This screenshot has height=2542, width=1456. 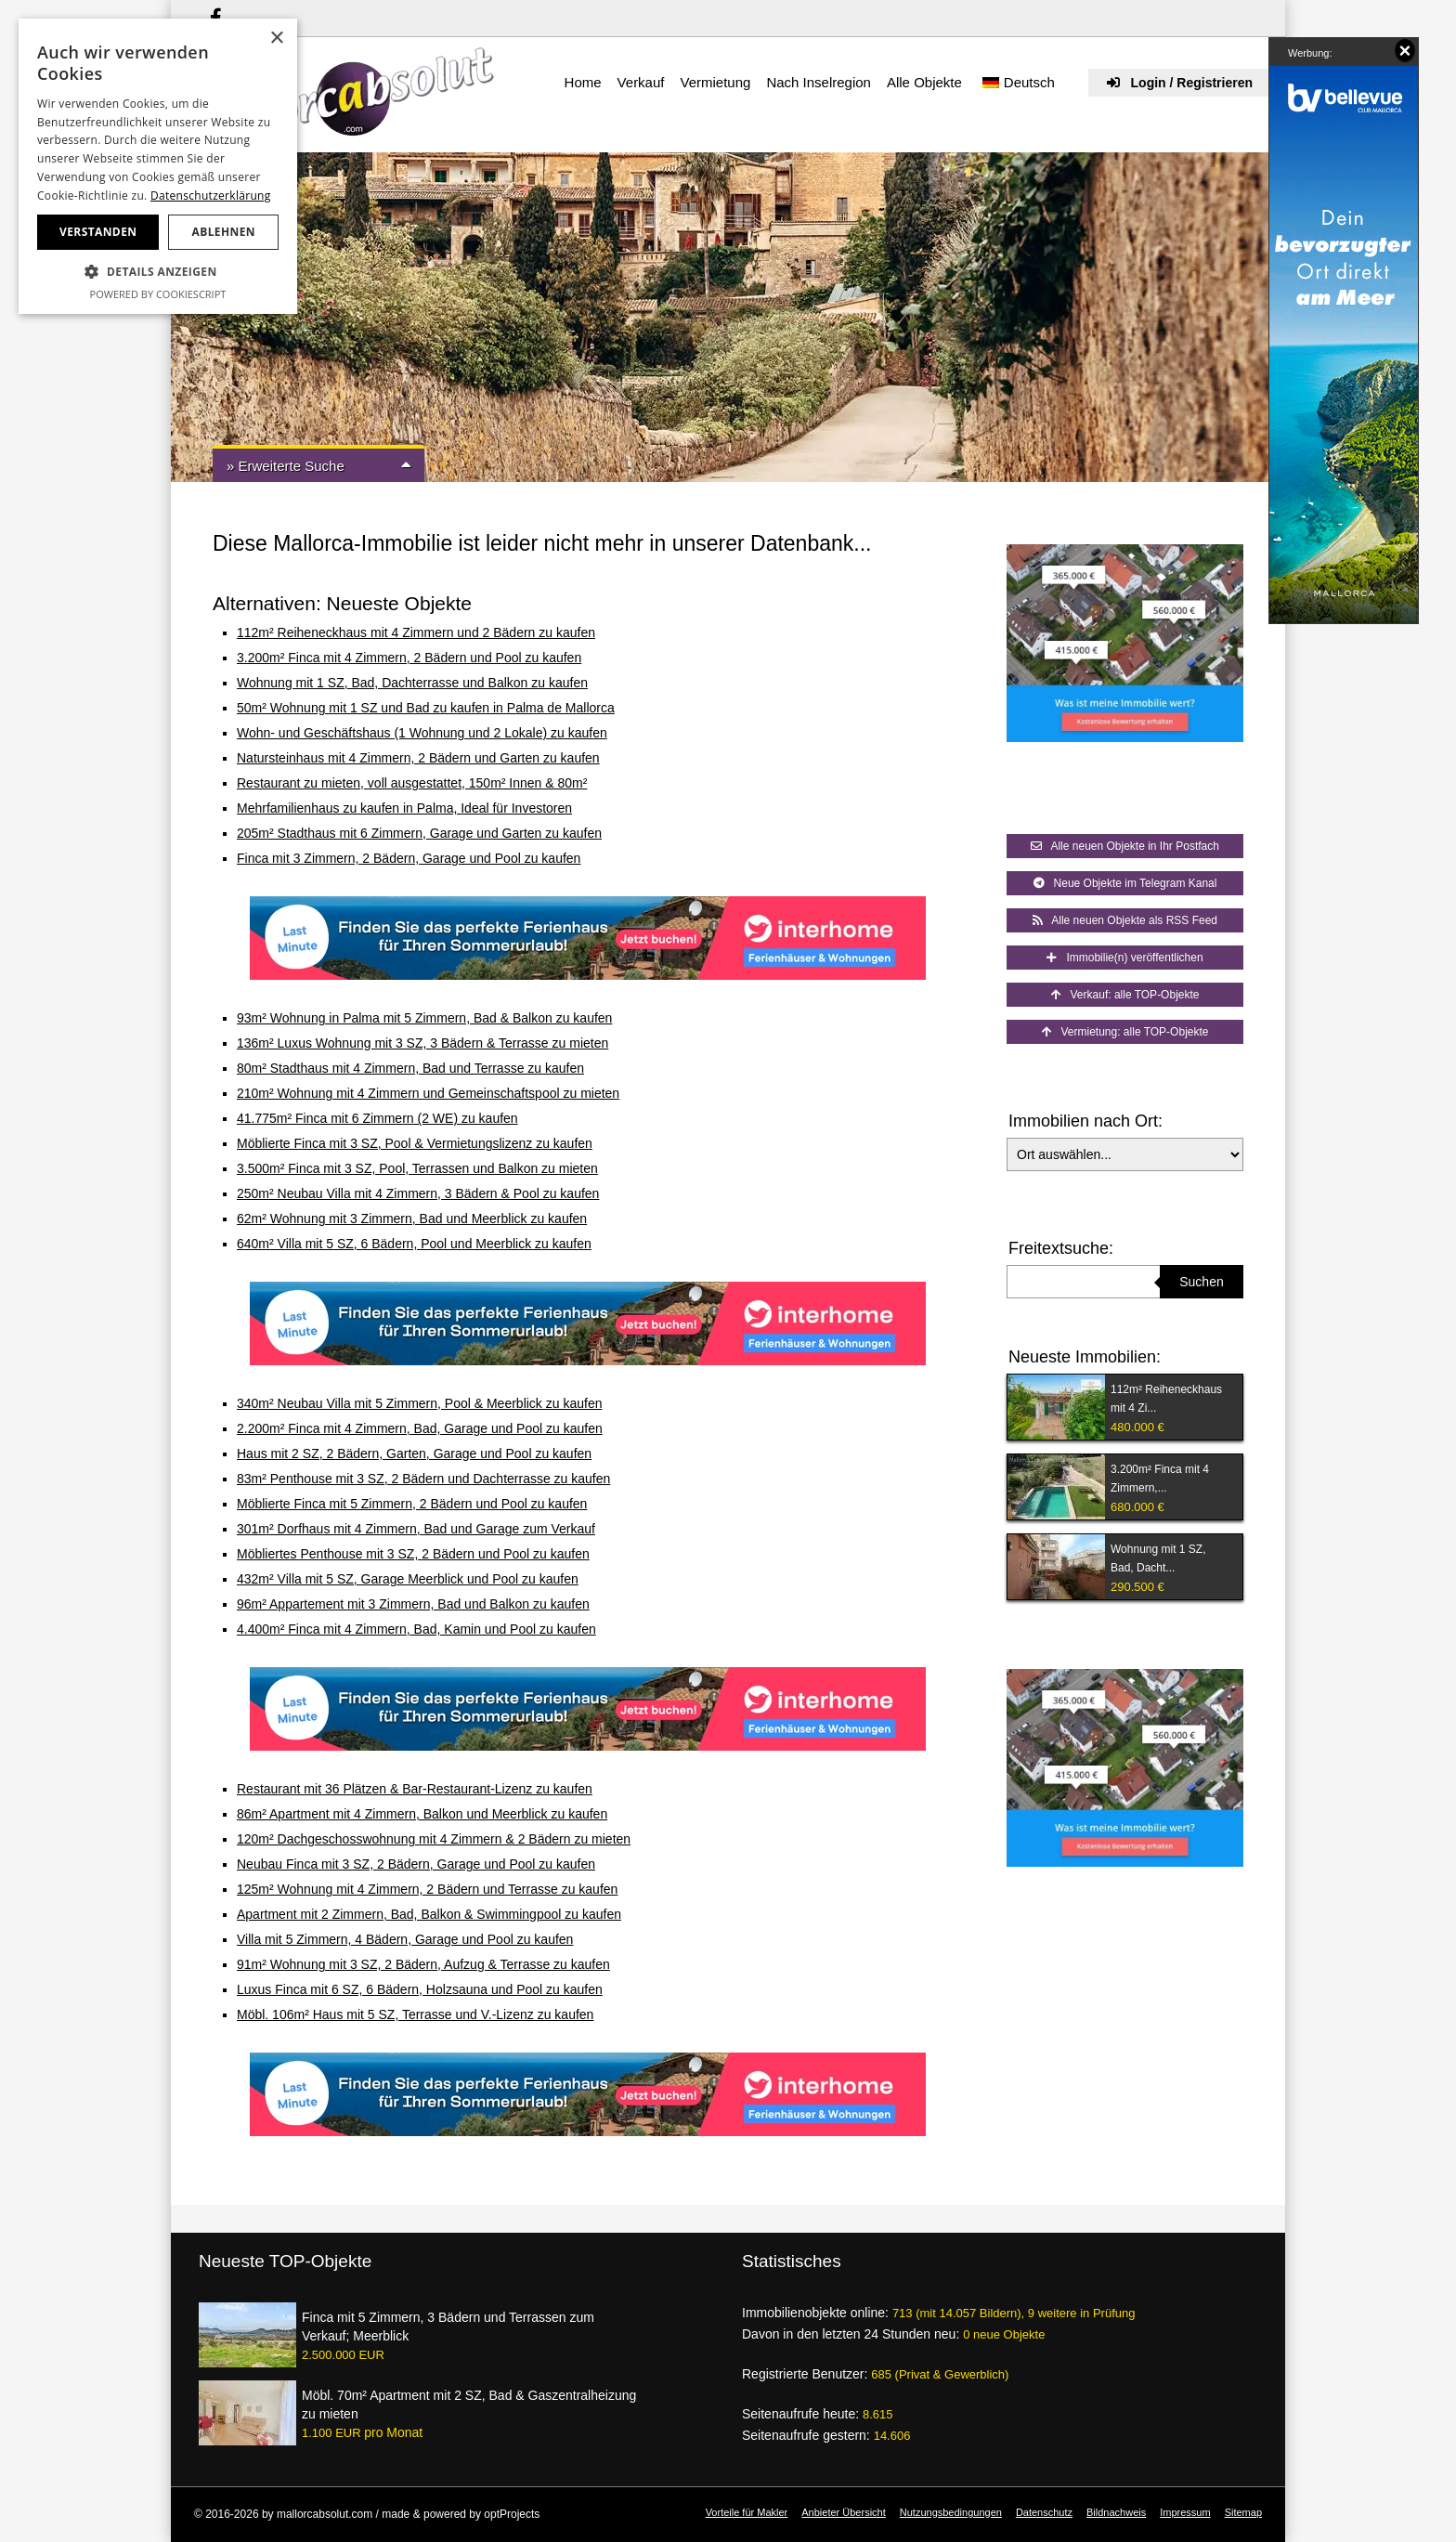 I want to click on Login / Registrieren, so click(x=1180, y=82).